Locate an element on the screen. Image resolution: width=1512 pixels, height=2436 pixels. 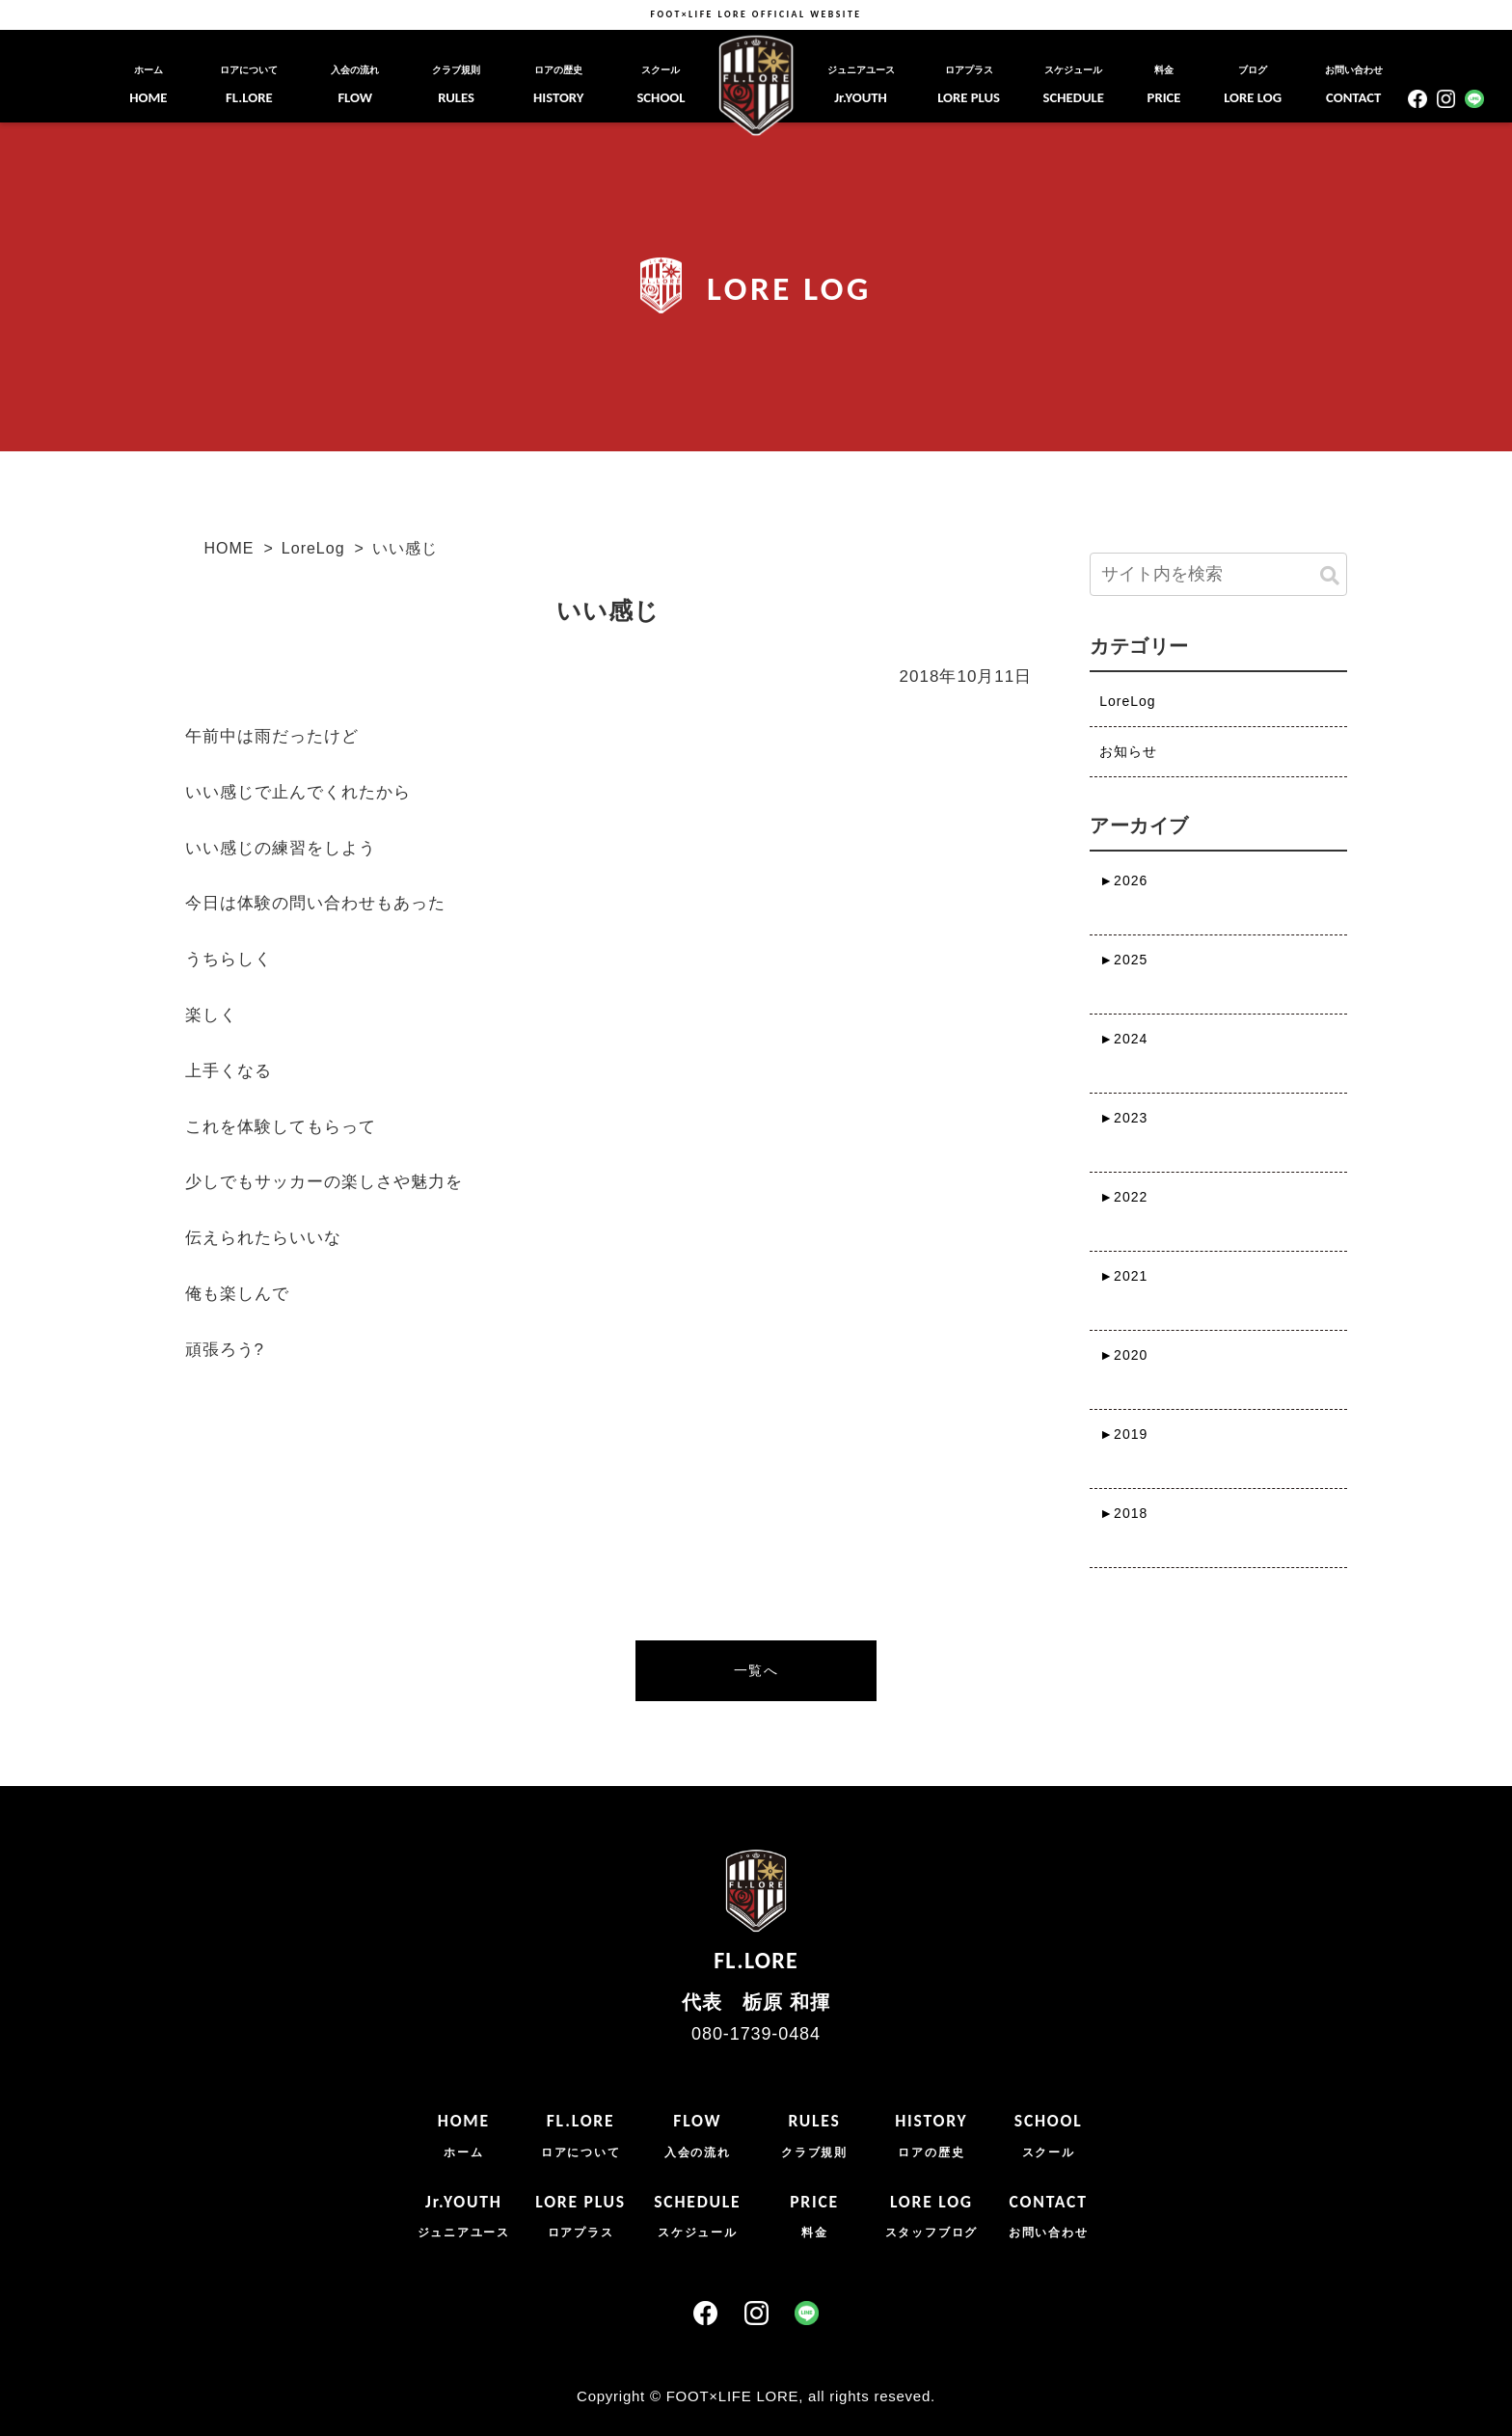
2024 is located at coordinates (1123, 1038).